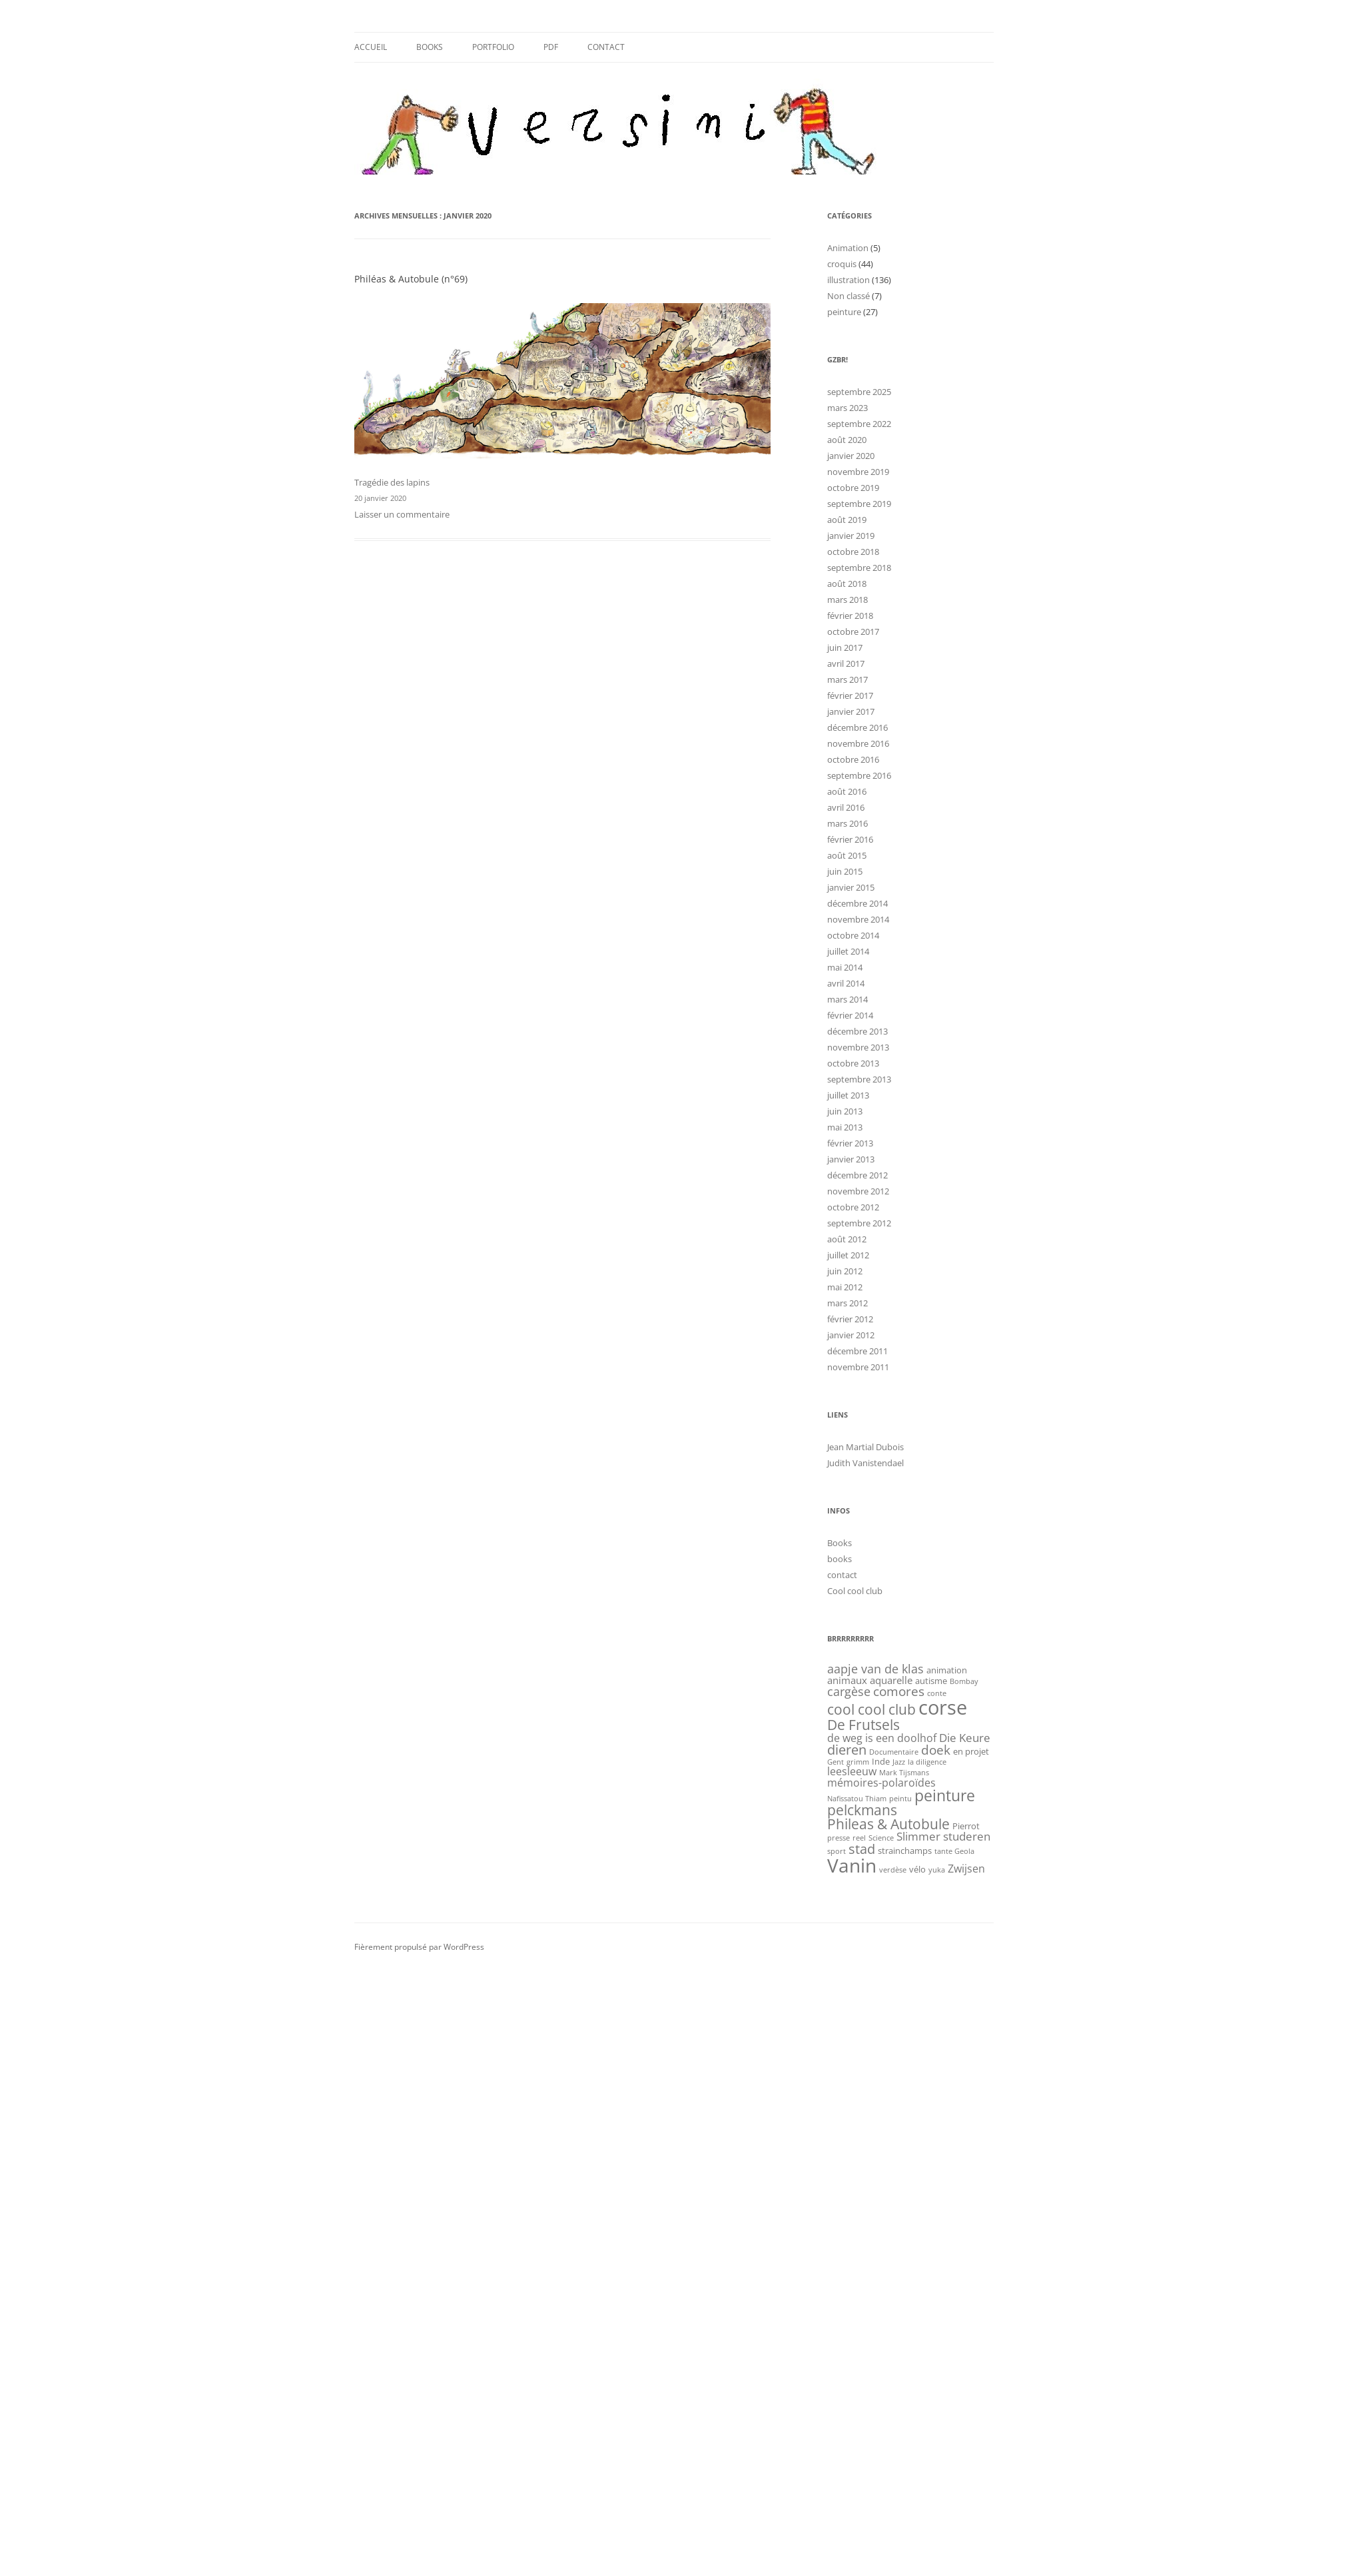 The height and width of the screenshot is (2576, 1348). Describe the element at coordinates (900, 1798) in the screenshot. I see `peintu [peintu (1 élément)]` at that location.